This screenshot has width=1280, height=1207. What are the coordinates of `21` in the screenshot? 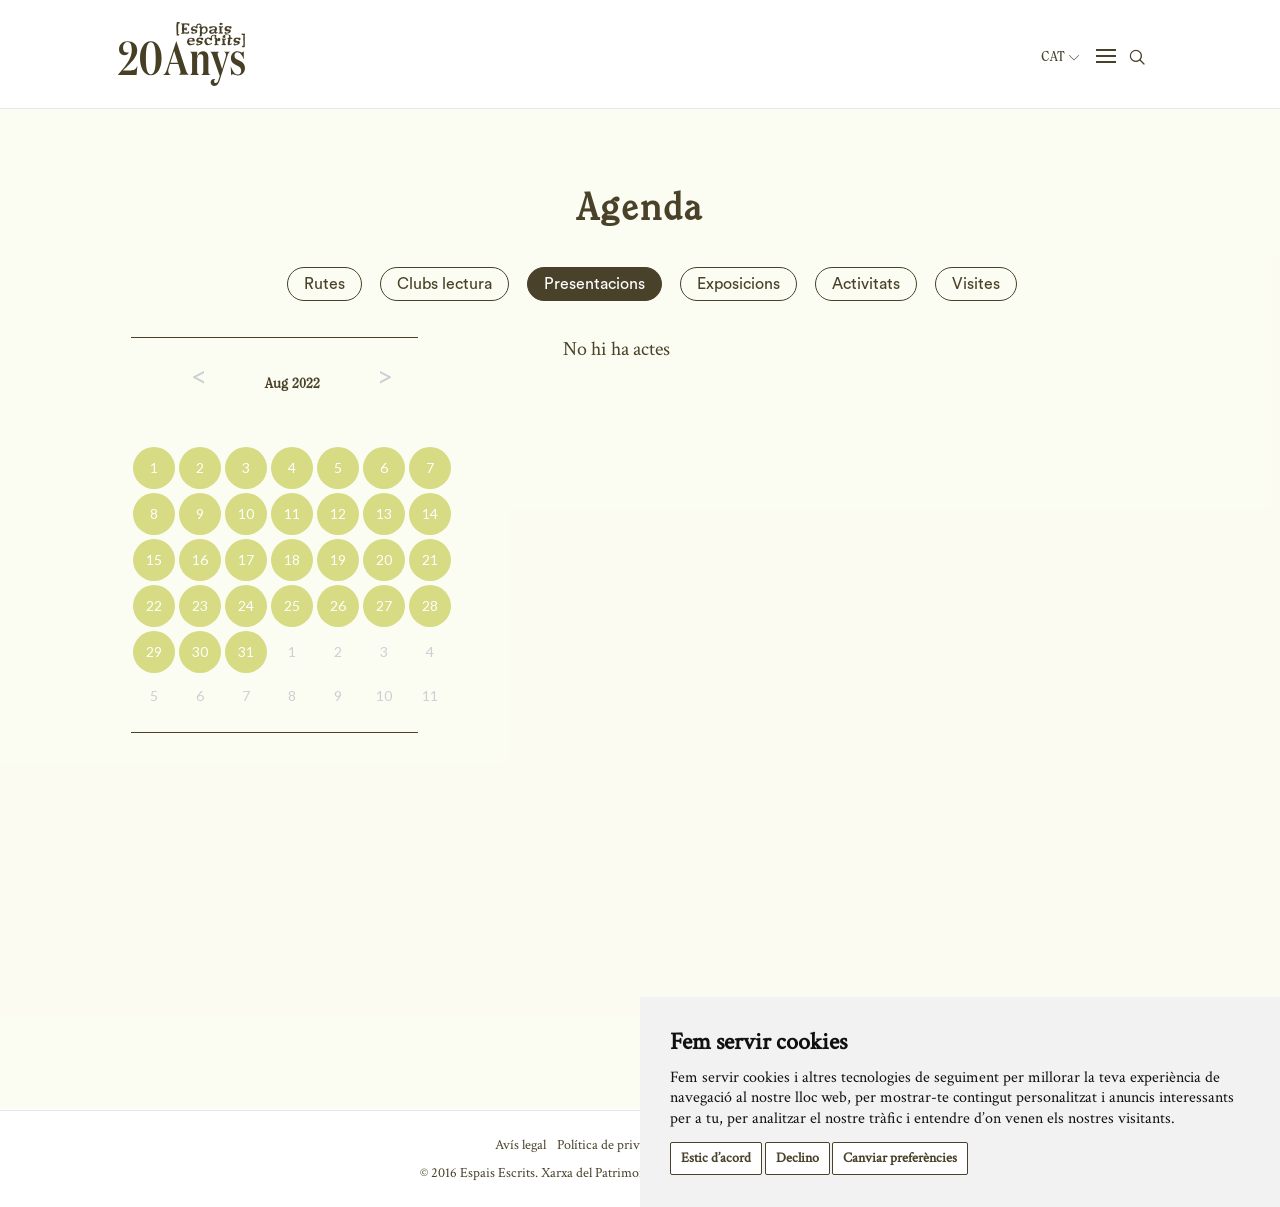 It's located at (430, 559).